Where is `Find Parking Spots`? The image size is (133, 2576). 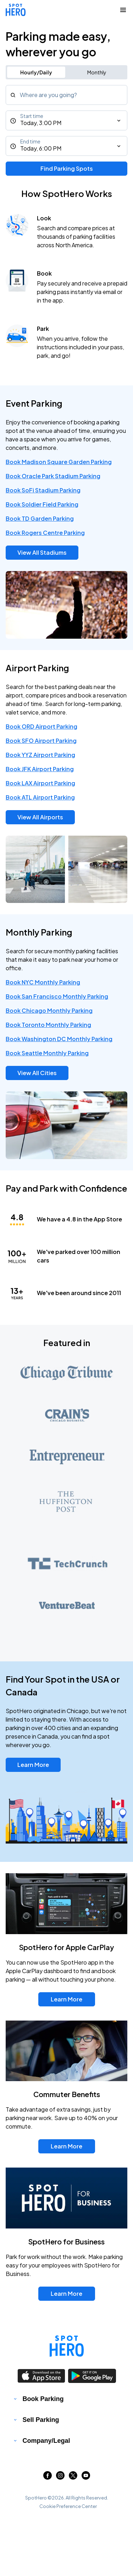
Find Parking Spots is located at coordinates (66, 168).